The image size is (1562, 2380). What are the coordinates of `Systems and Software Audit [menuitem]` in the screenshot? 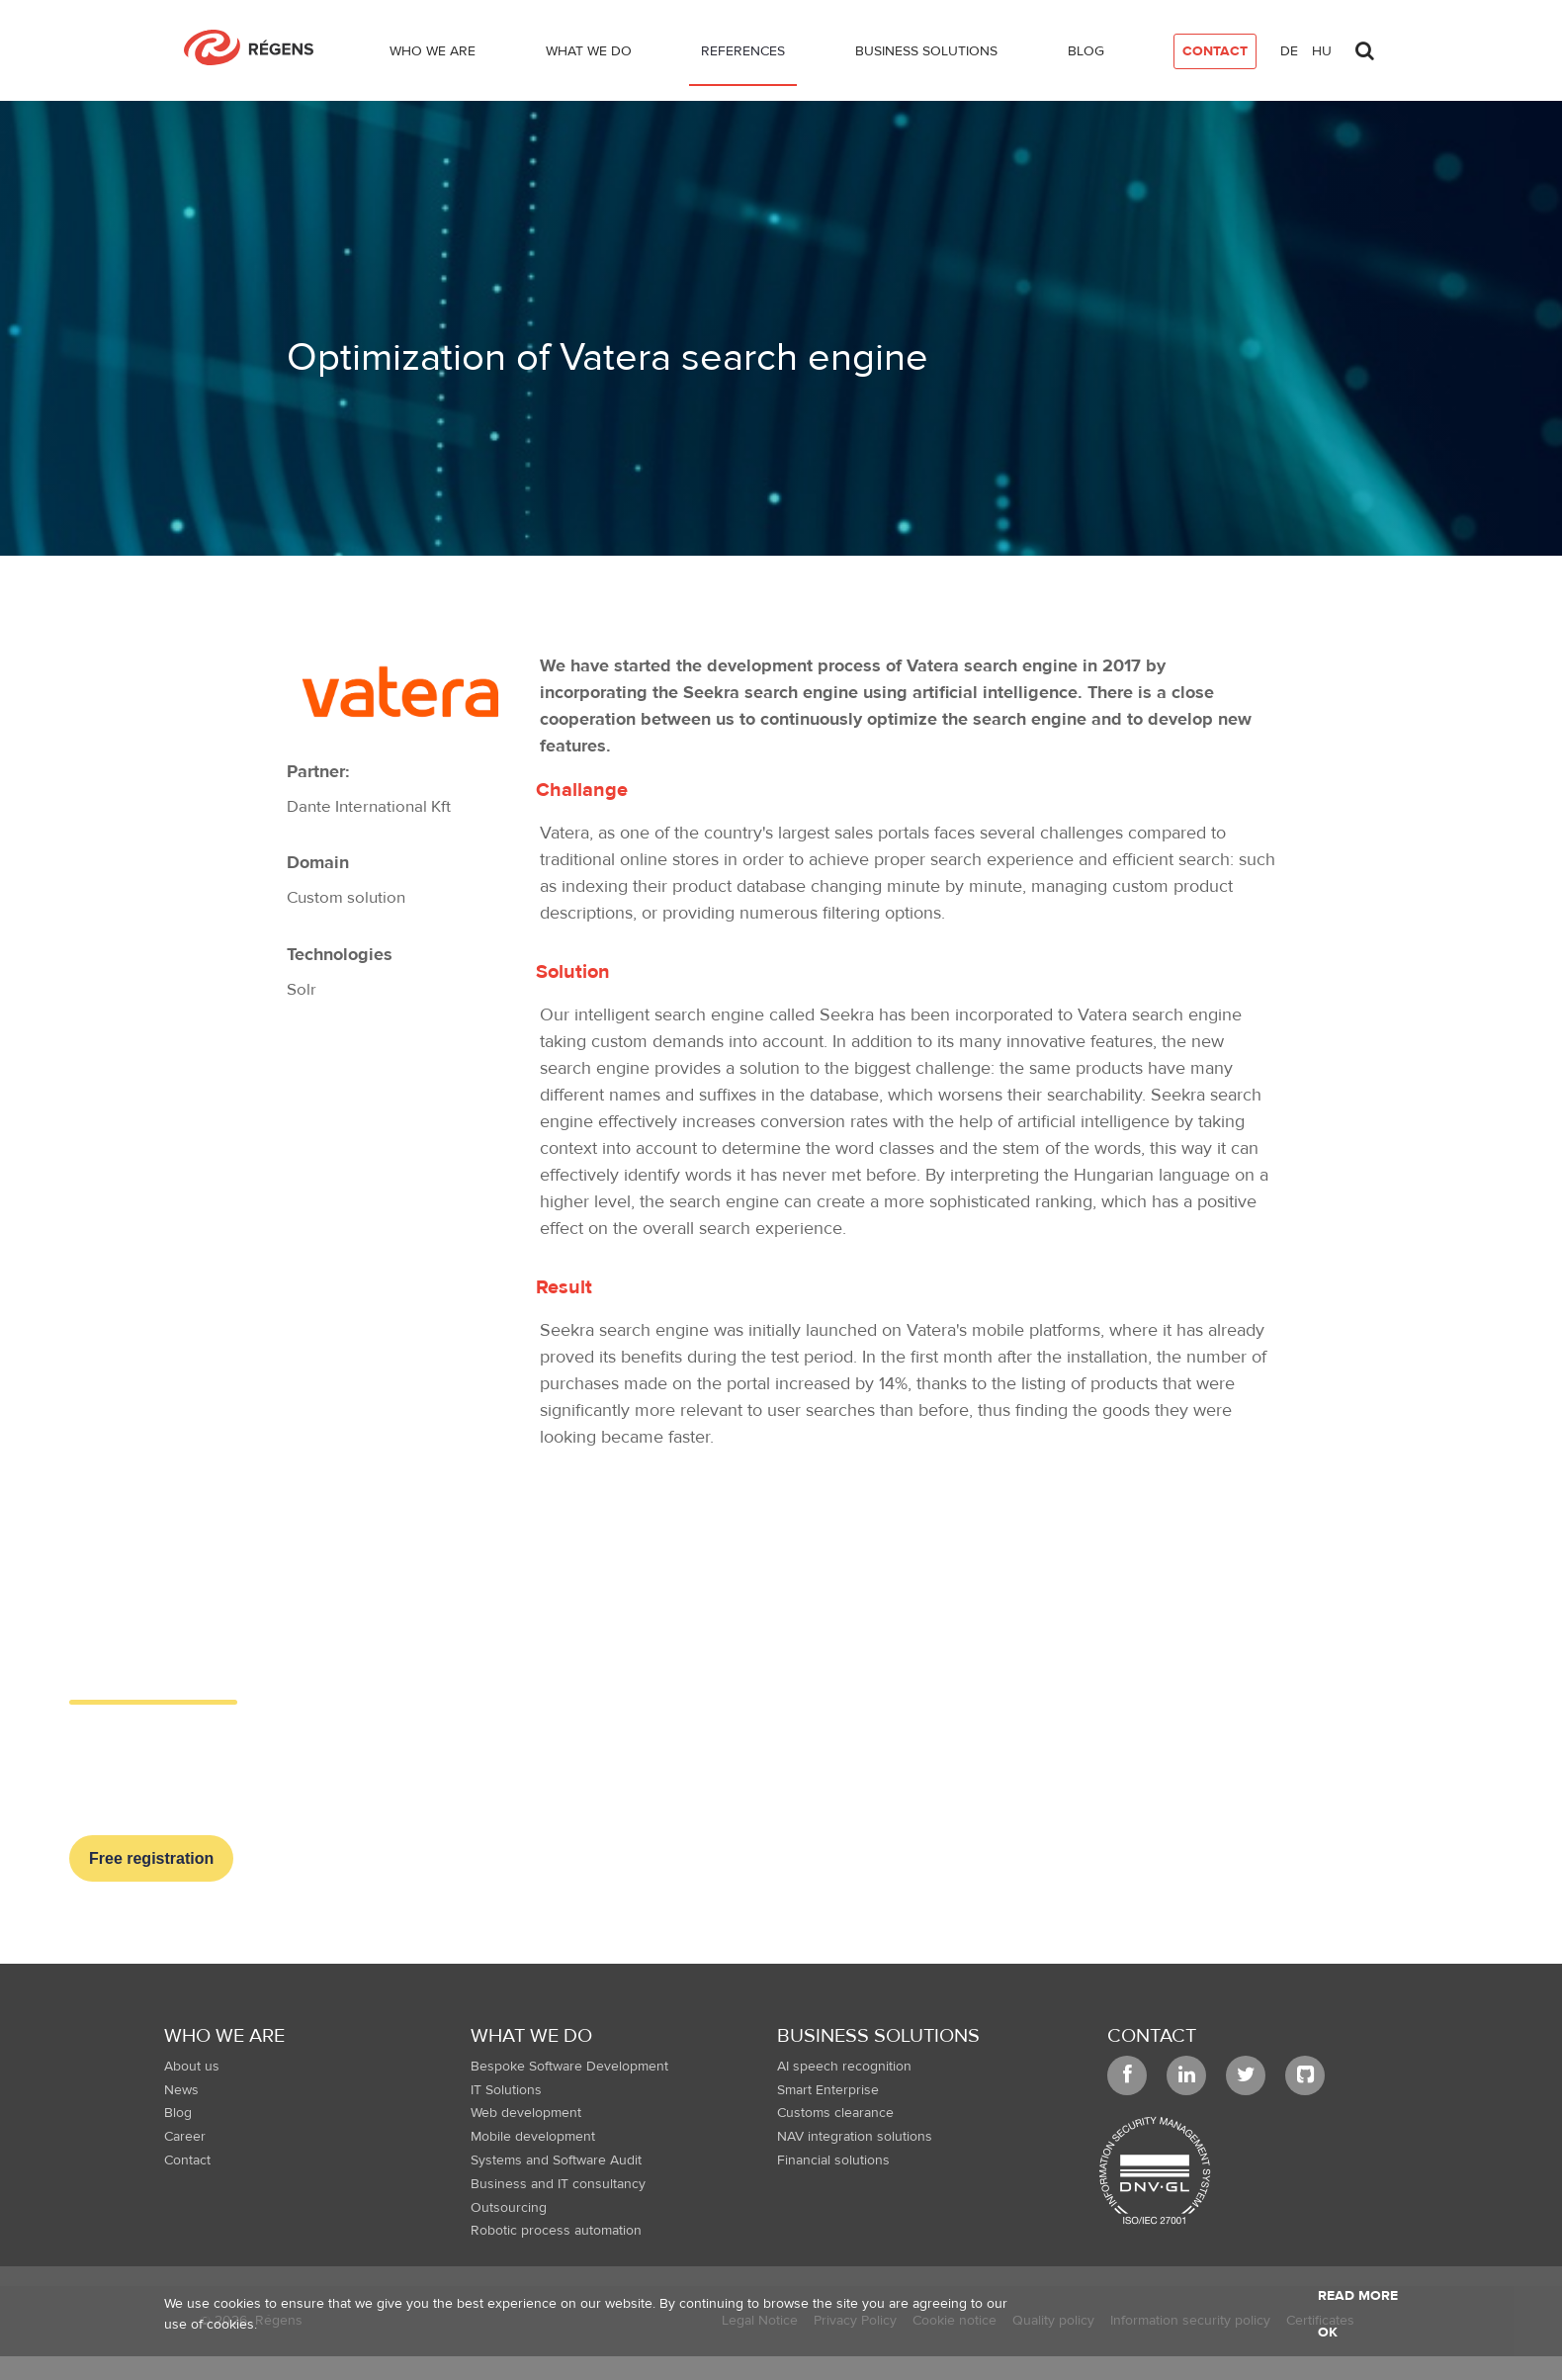 It's located at (556, 2160).